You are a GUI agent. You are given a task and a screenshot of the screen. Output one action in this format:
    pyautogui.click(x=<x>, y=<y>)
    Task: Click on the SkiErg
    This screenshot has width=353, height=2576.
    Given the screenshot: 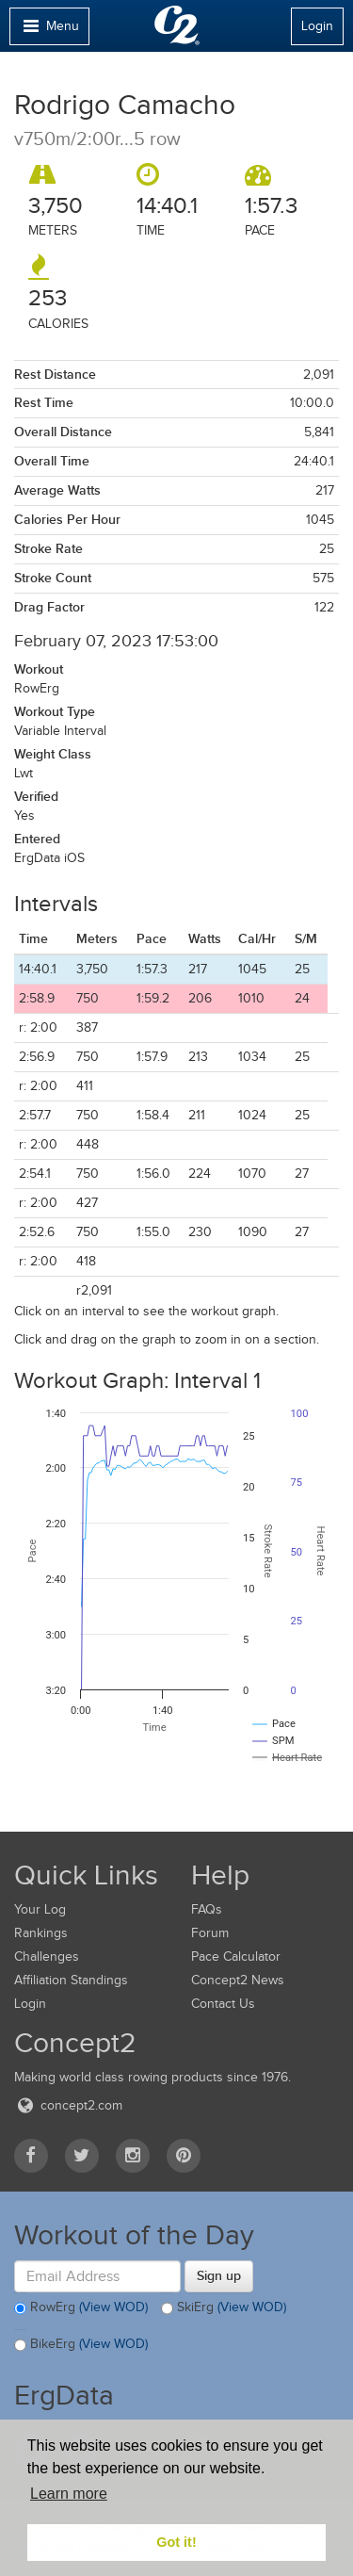 What is the action you would take?
    pyautogui.click(x=223, y=2308)
    